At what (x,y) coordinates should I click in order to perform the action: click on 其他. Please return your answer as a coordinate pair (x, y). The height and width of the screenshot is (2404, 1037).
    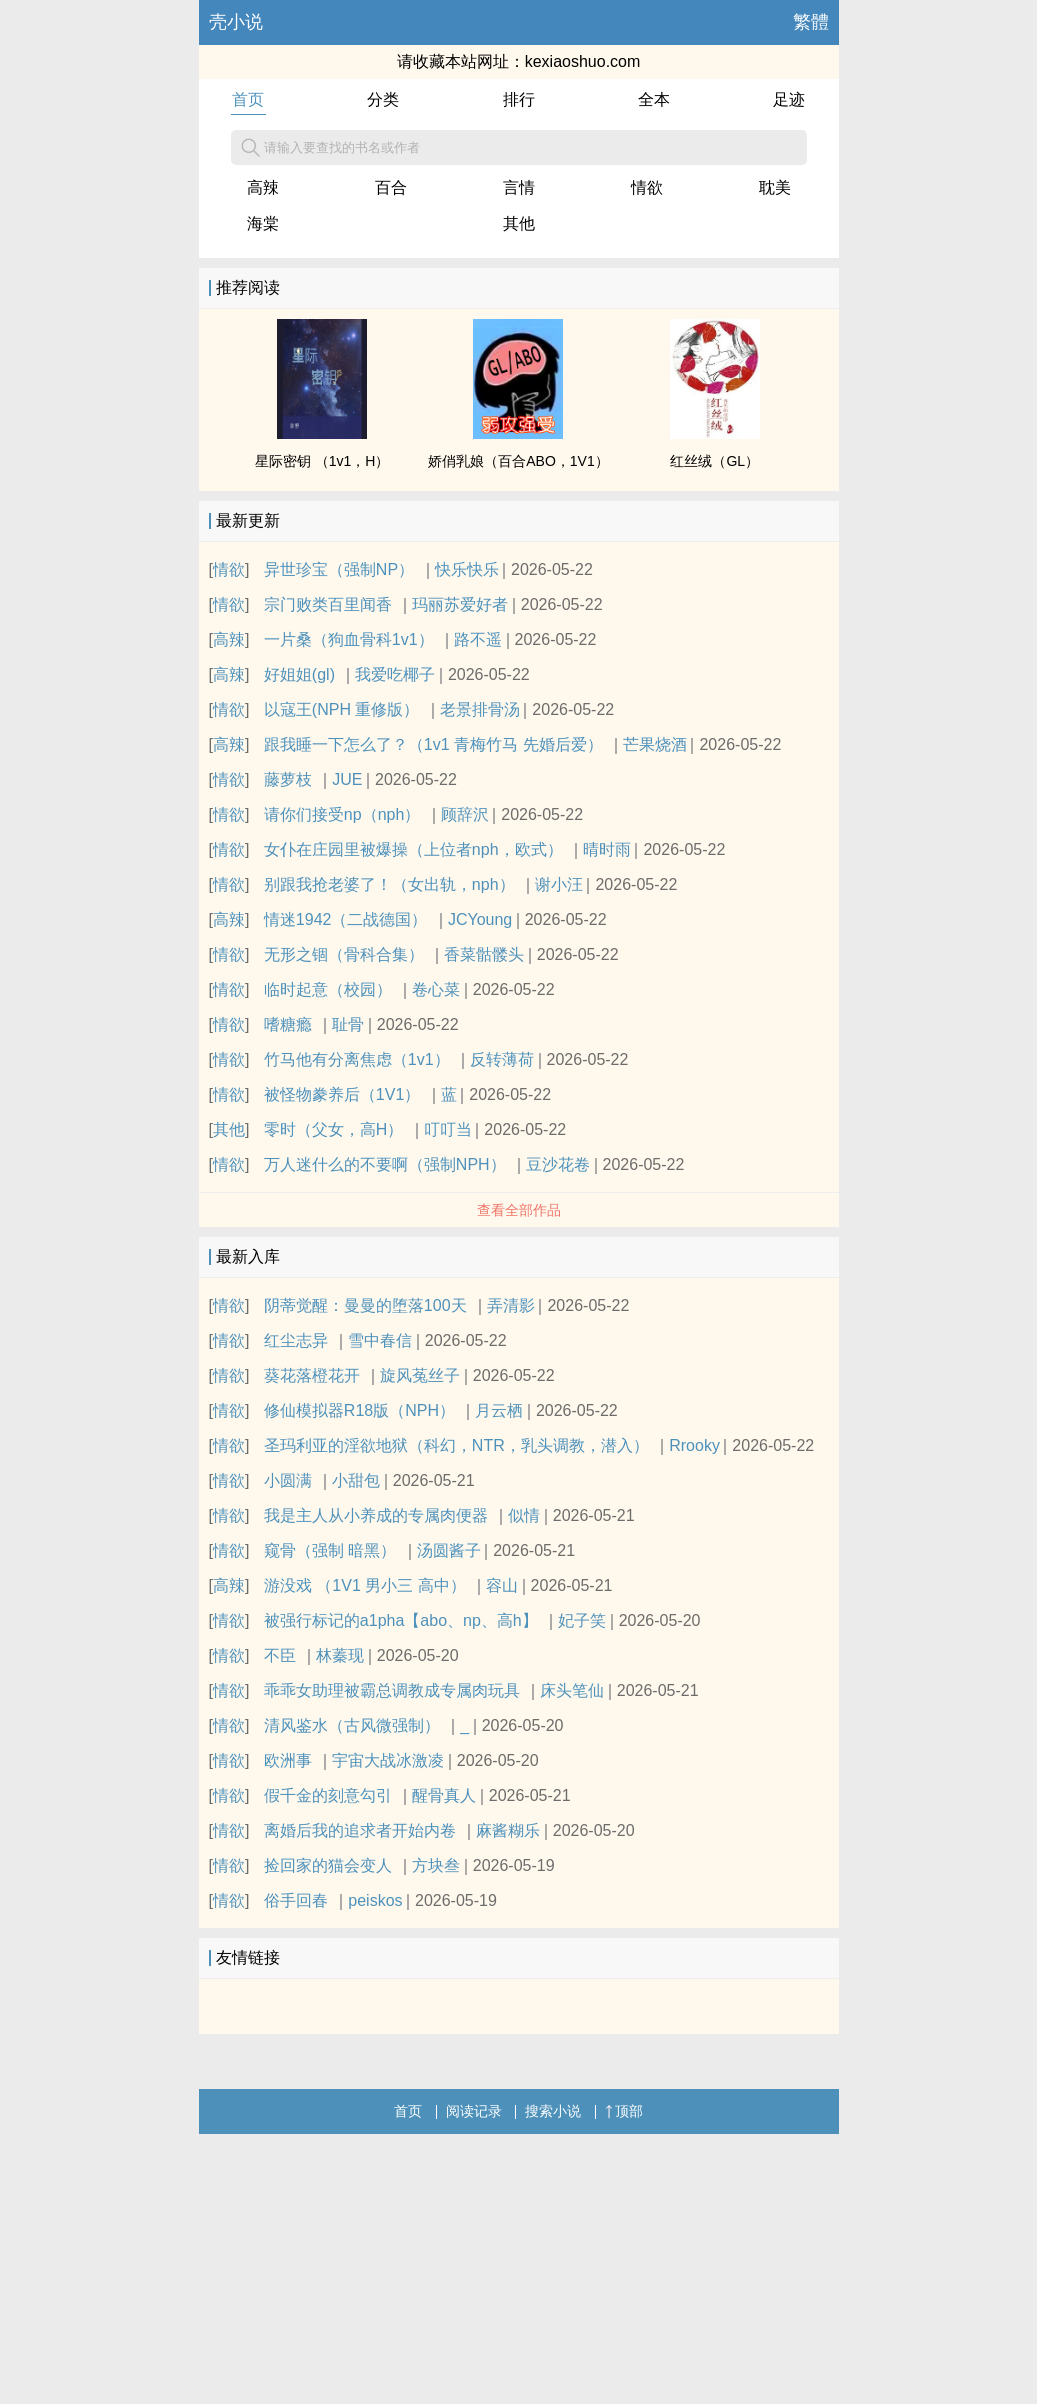
    Looking at the image, I should click on (519, 223).